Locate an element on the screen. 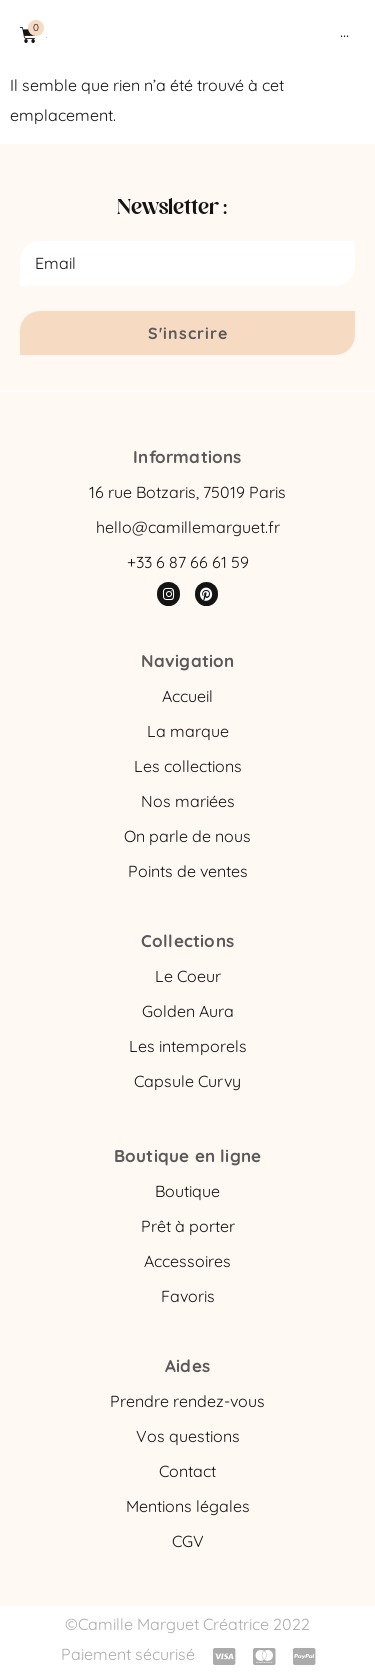 Image resolution: width=375 pixels, height=1676 pixels. Les collections is located at coordinates (188, 766).